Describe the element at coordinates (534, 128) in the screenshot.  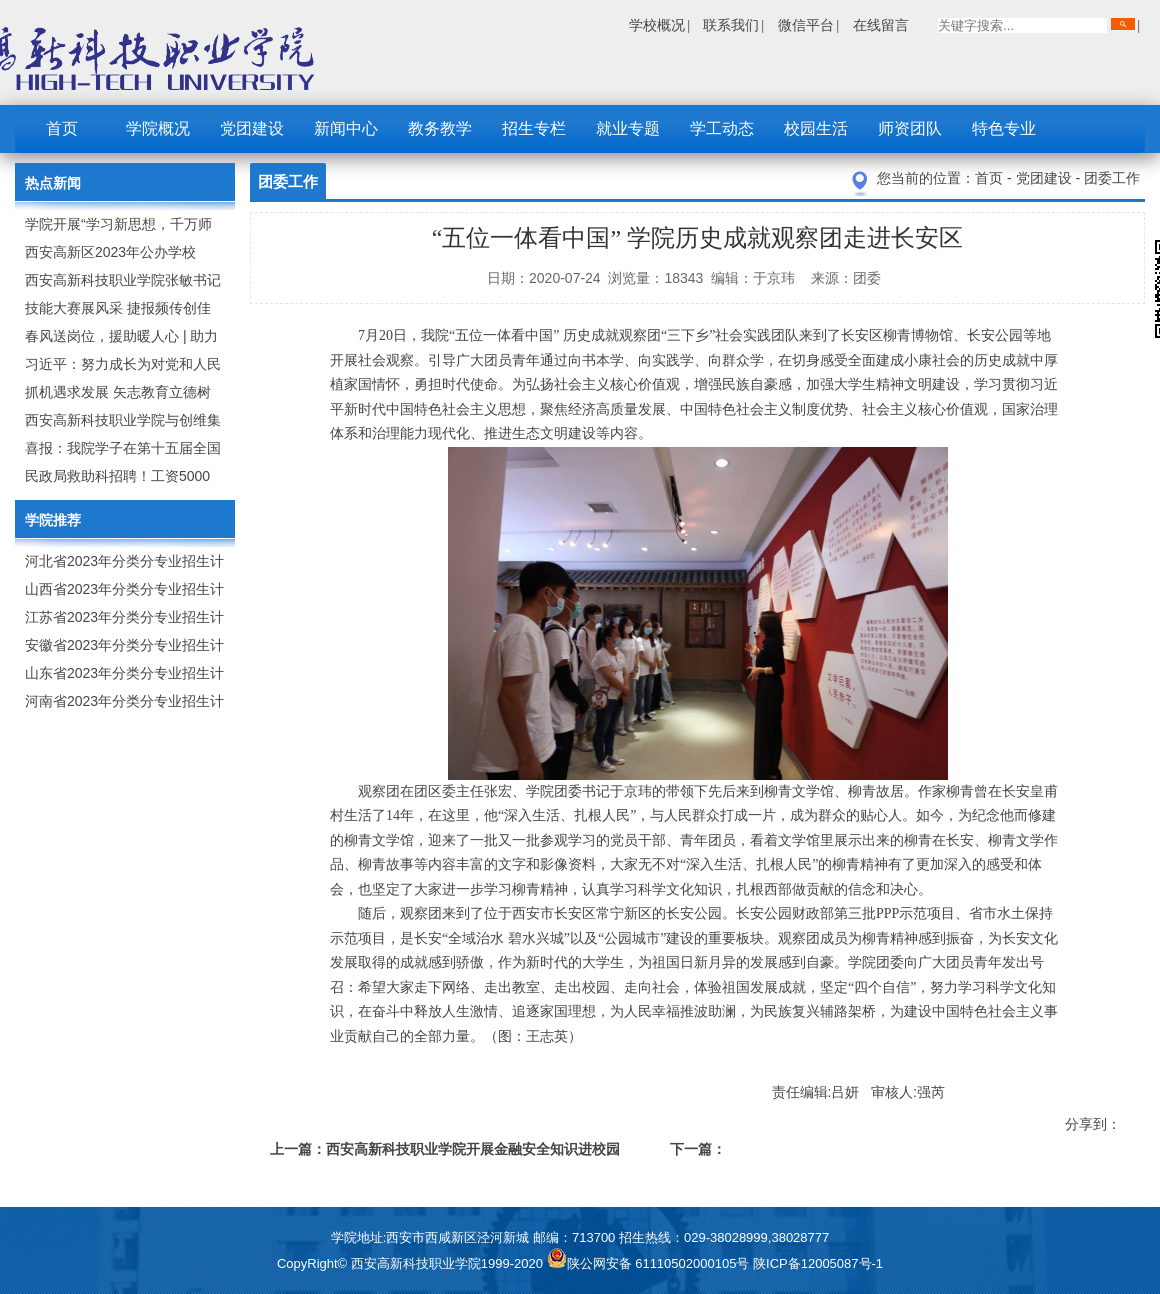
I see `招生专栏` at that location.